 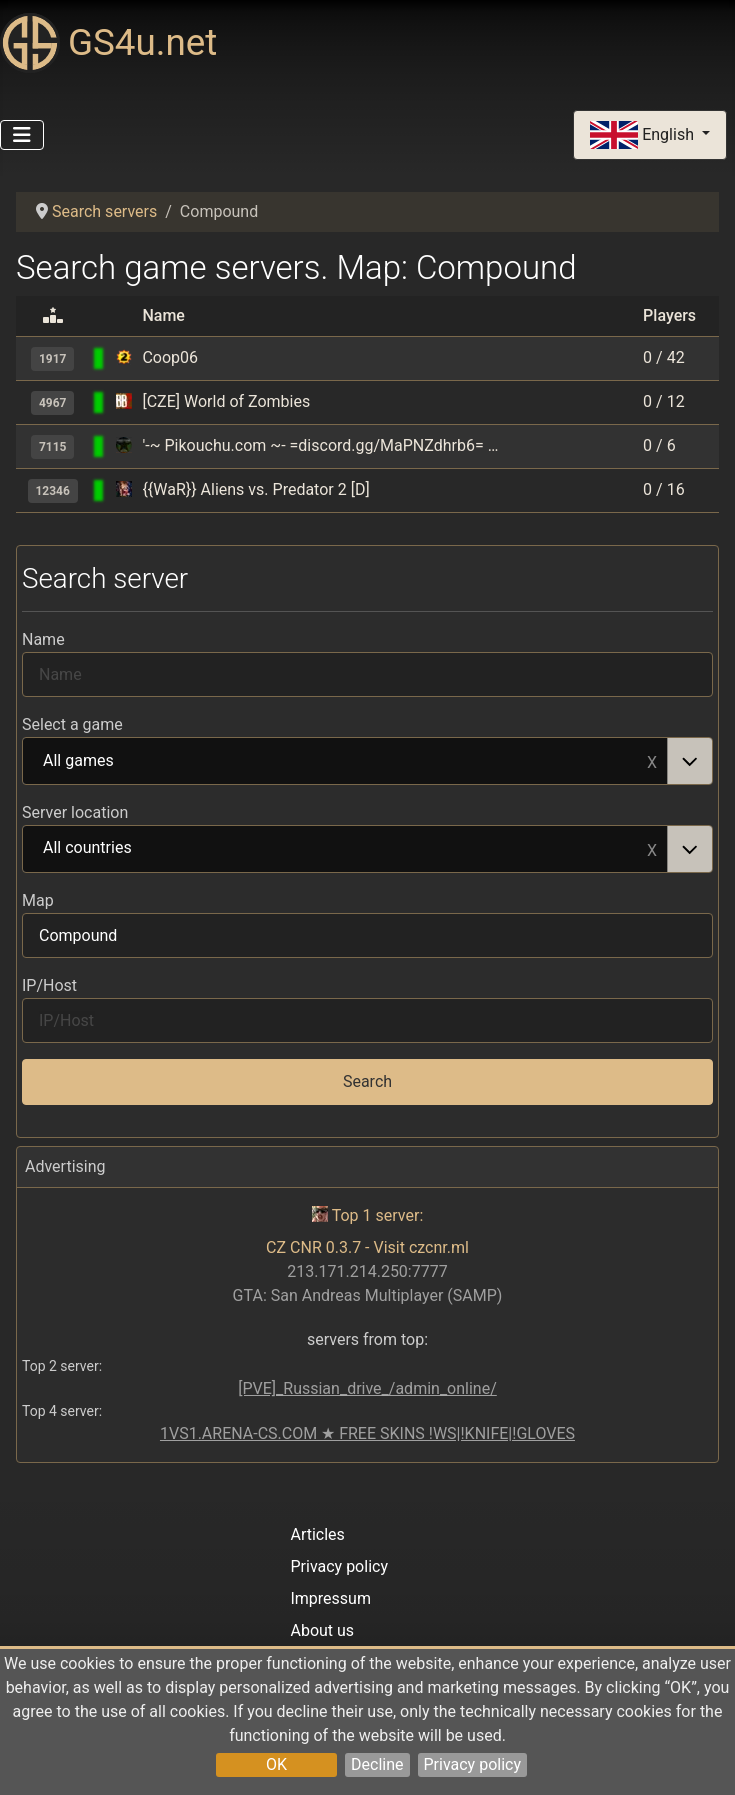 What do you see at coordinates (124, 445) in the screenshot?
I see `[Codename CURE]` at bounding box center [124, 445].